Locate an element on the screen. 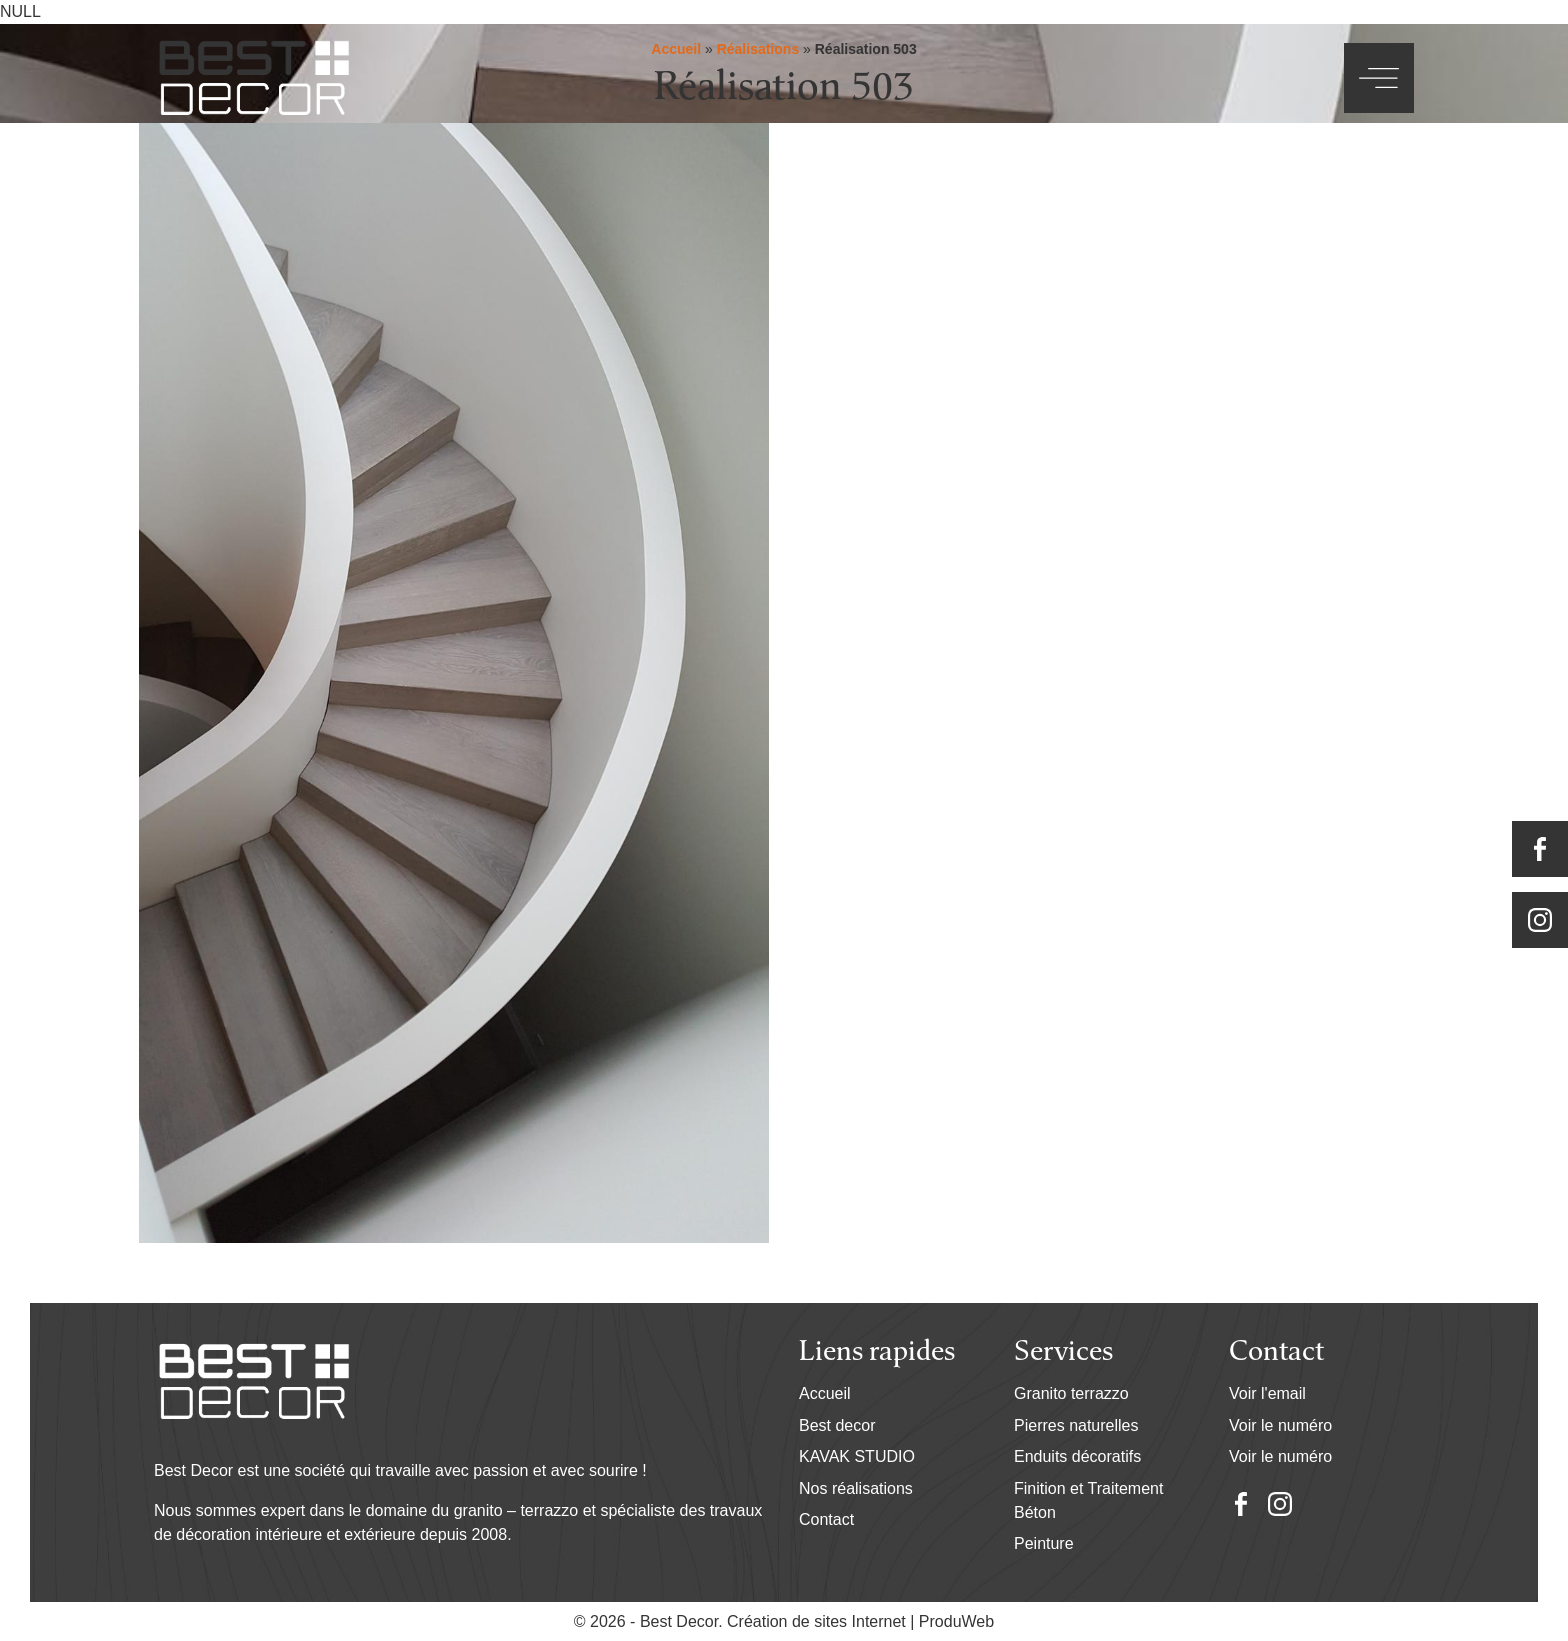  Voir le numéro is located at coordinates (1280, 1425).